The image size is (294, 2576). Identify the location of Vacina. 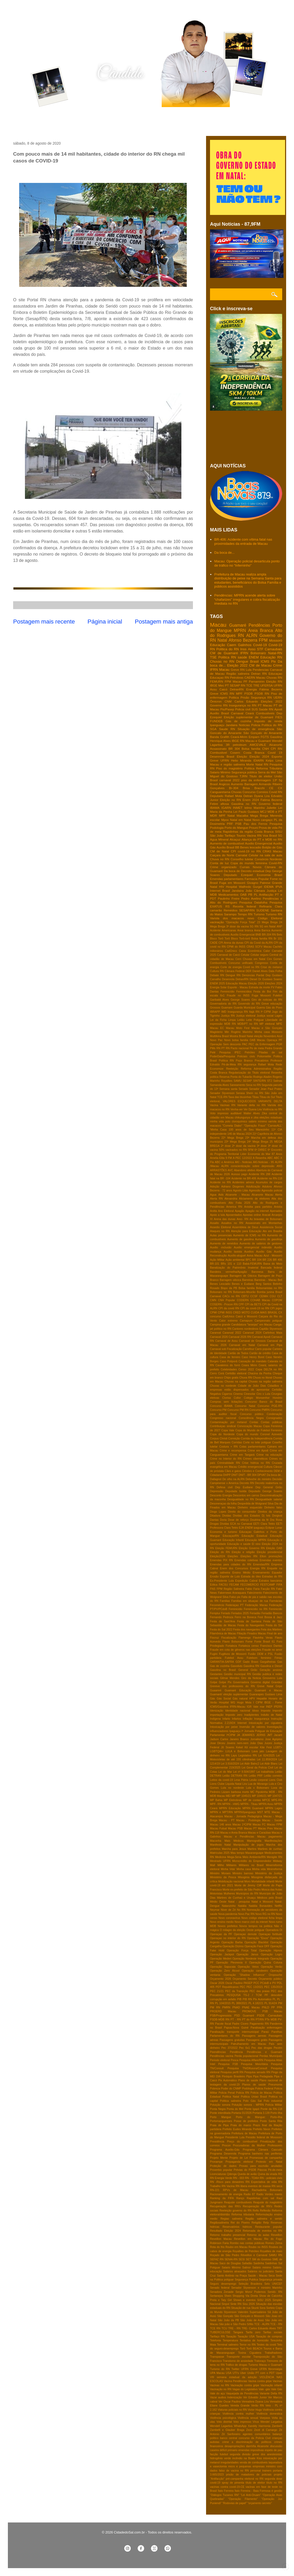
(214, 1105).